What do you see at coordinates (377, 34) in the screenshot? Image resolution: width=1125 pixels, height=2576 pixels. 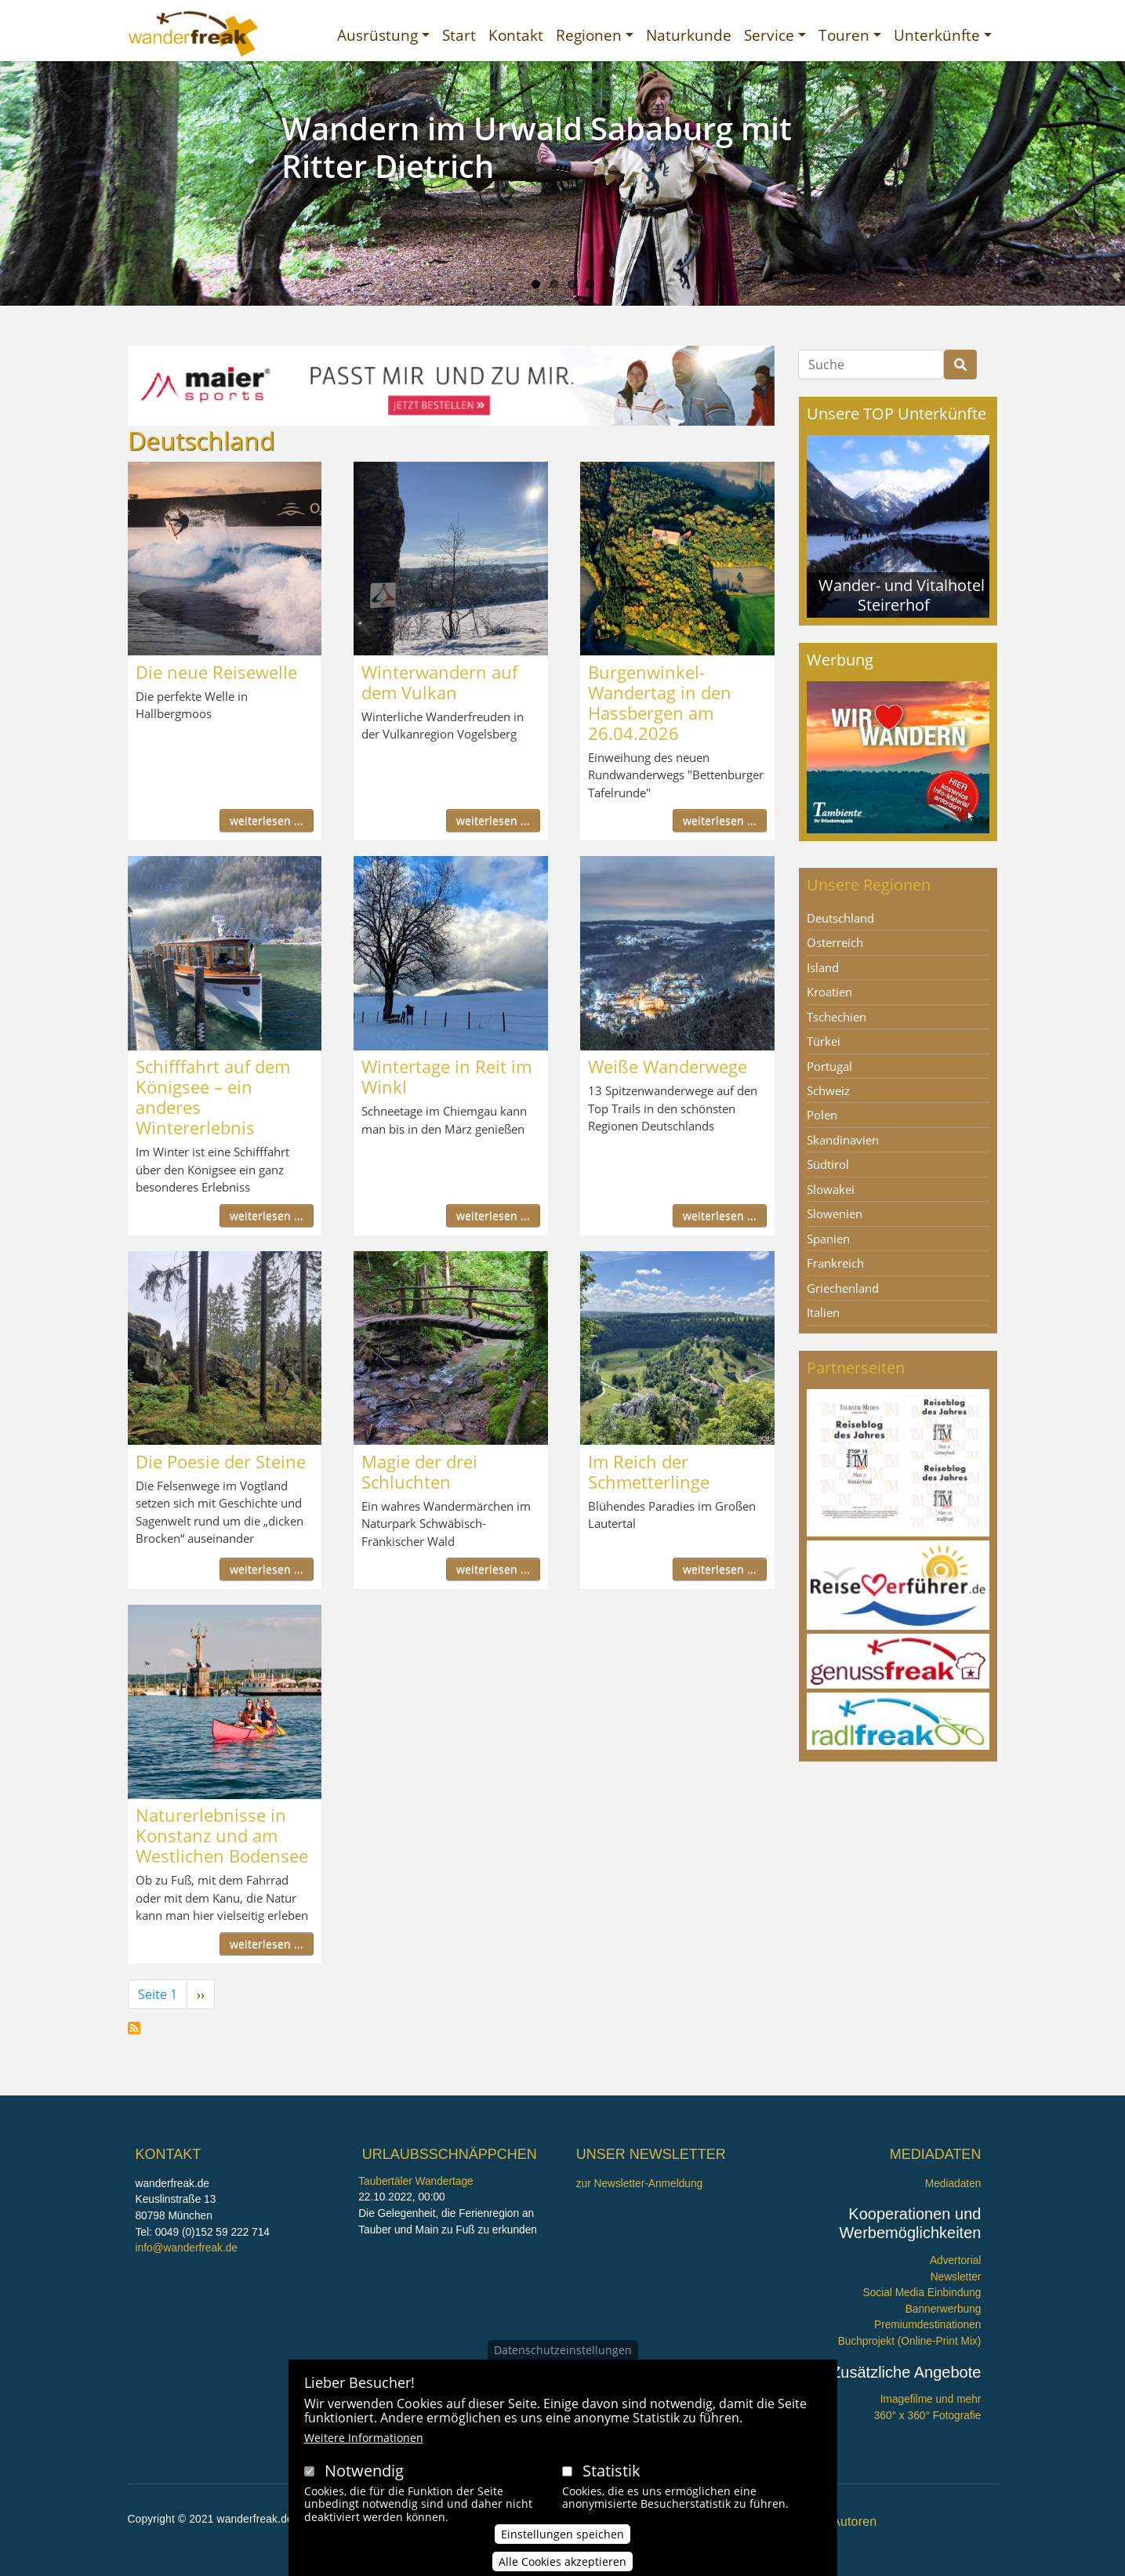 I see `Ausrüstung` at bounding box center [377, 34].